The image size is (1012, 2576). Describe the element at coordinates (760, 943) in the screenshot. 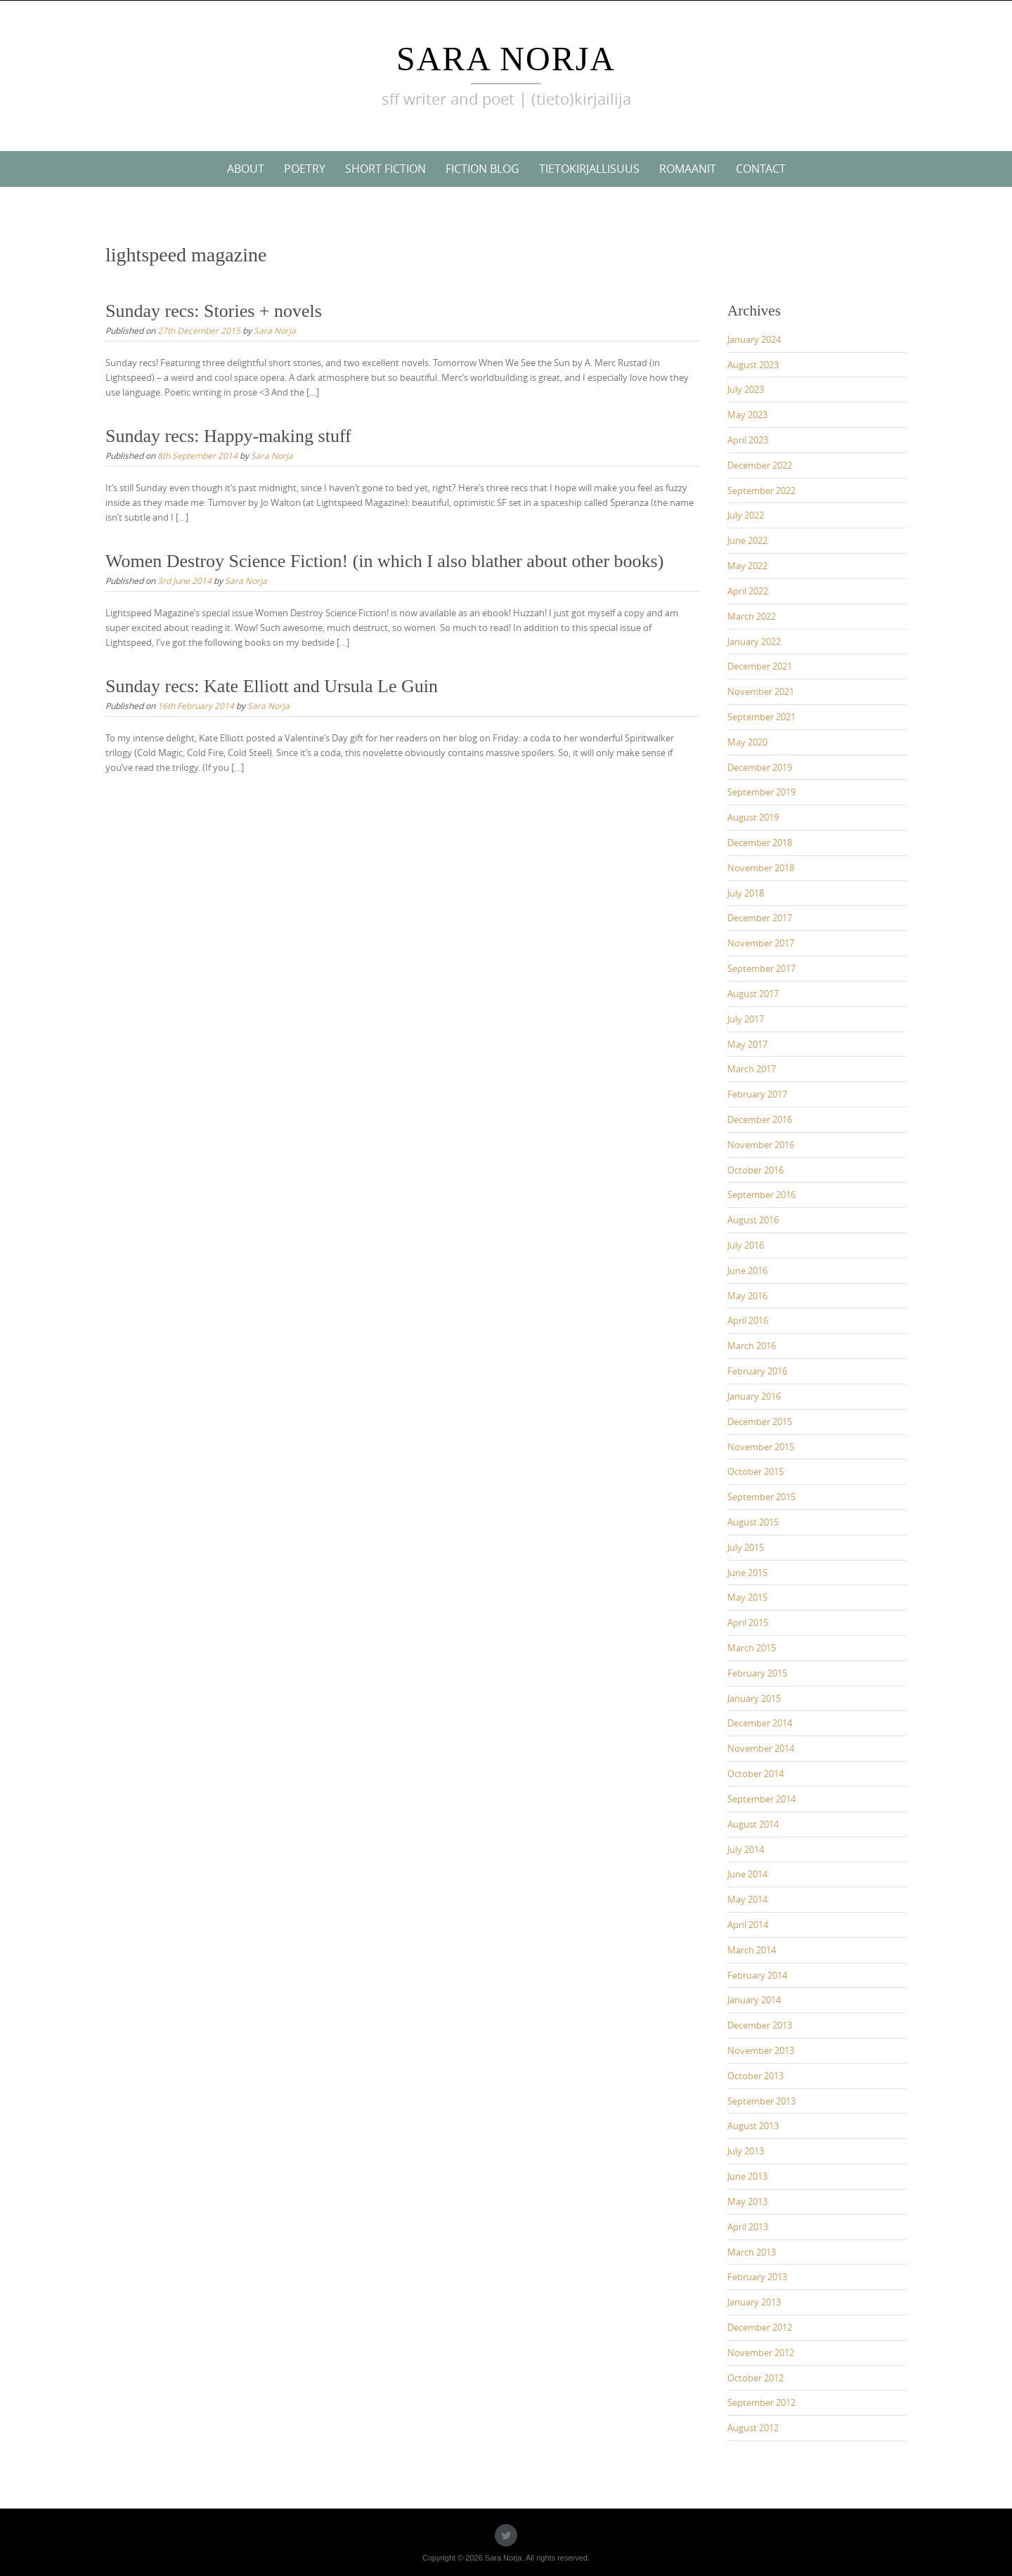

I see `November 2017` at that location.